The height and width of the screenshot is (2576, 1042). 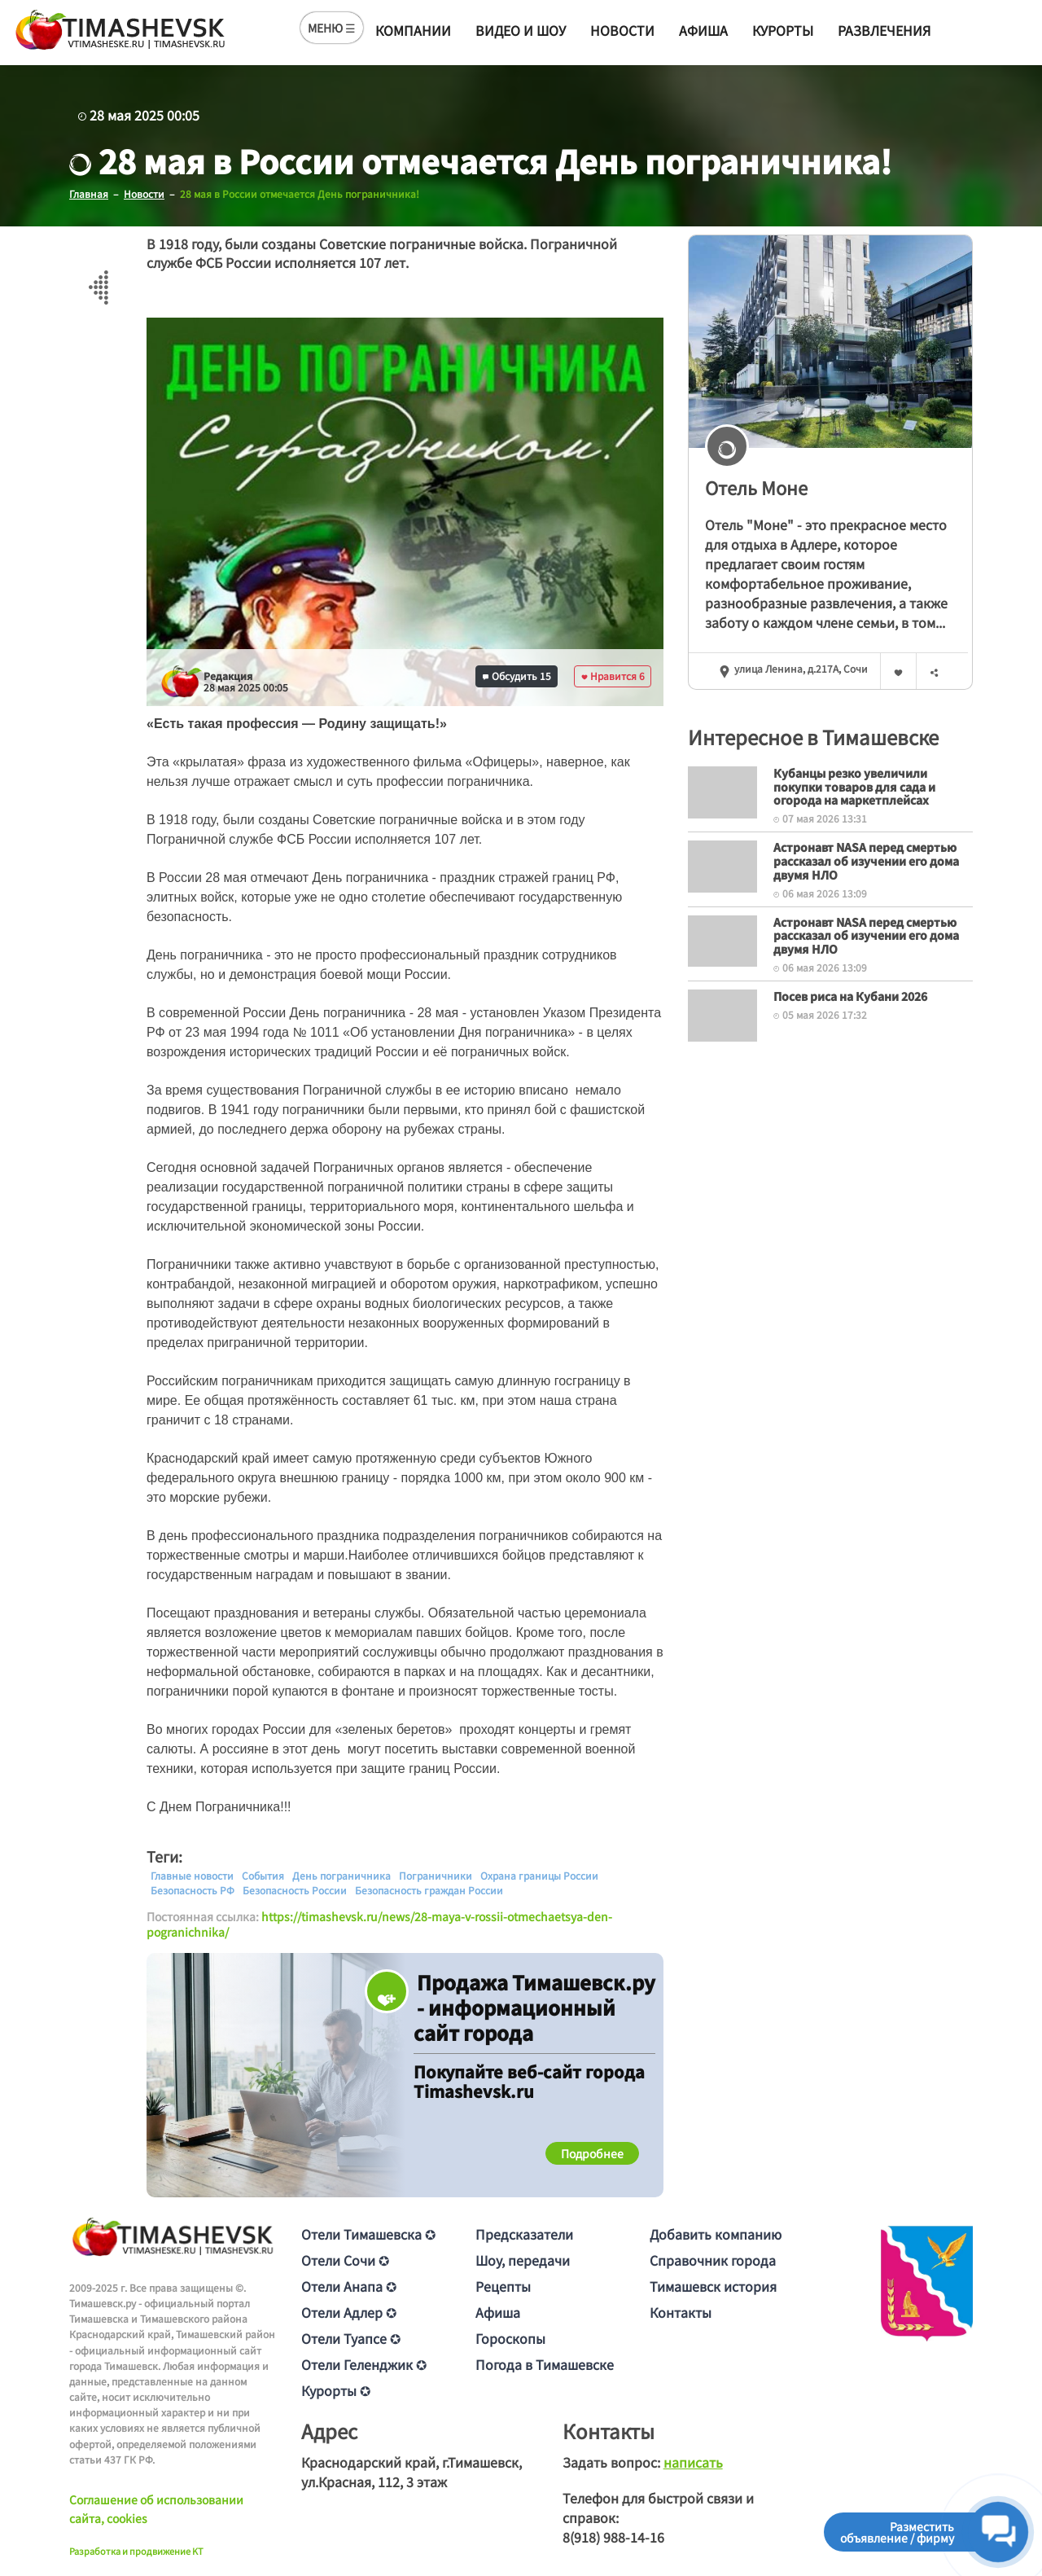 I want to click on Отель Моне, so click(x=756, y=487).